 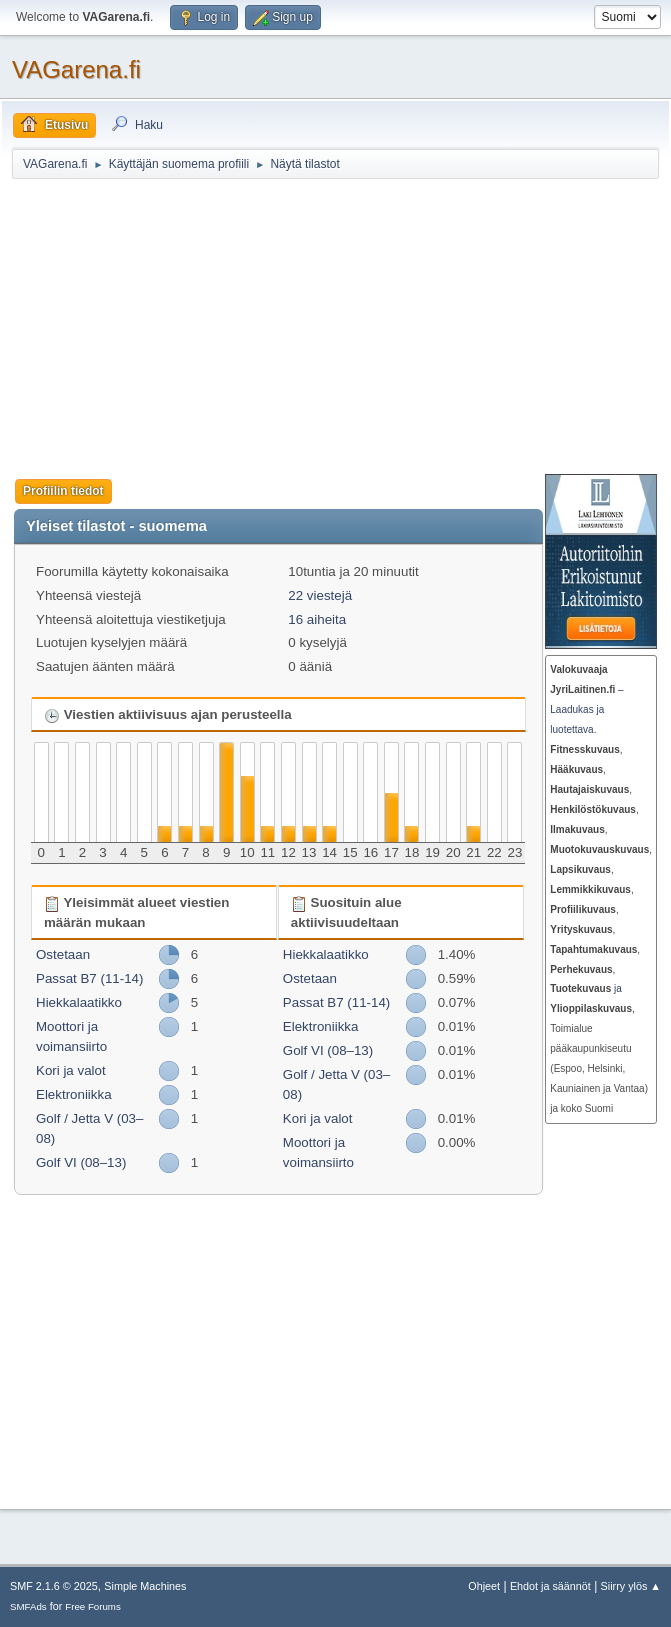 What do you see at coordinates (89, 978) in the screenshot?
I see `Passat B7 (11-14)` at bounding box center [89, 978].